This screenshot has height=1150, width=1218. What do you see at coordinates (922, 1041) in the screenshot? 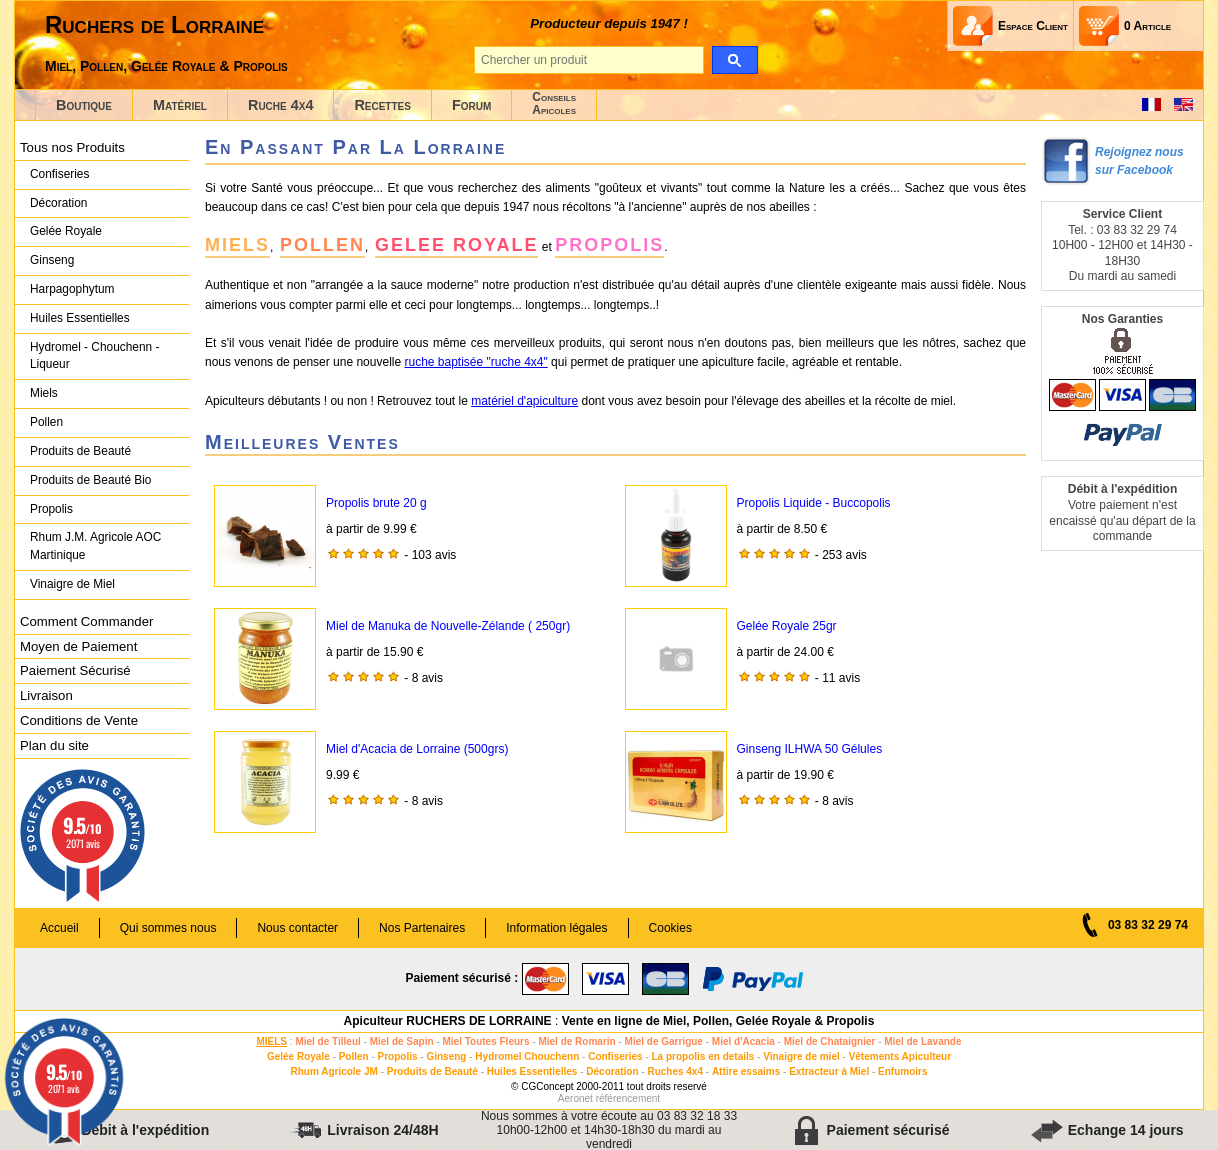
I see `Miel de Lavande` at bounding box center [922, 1041].